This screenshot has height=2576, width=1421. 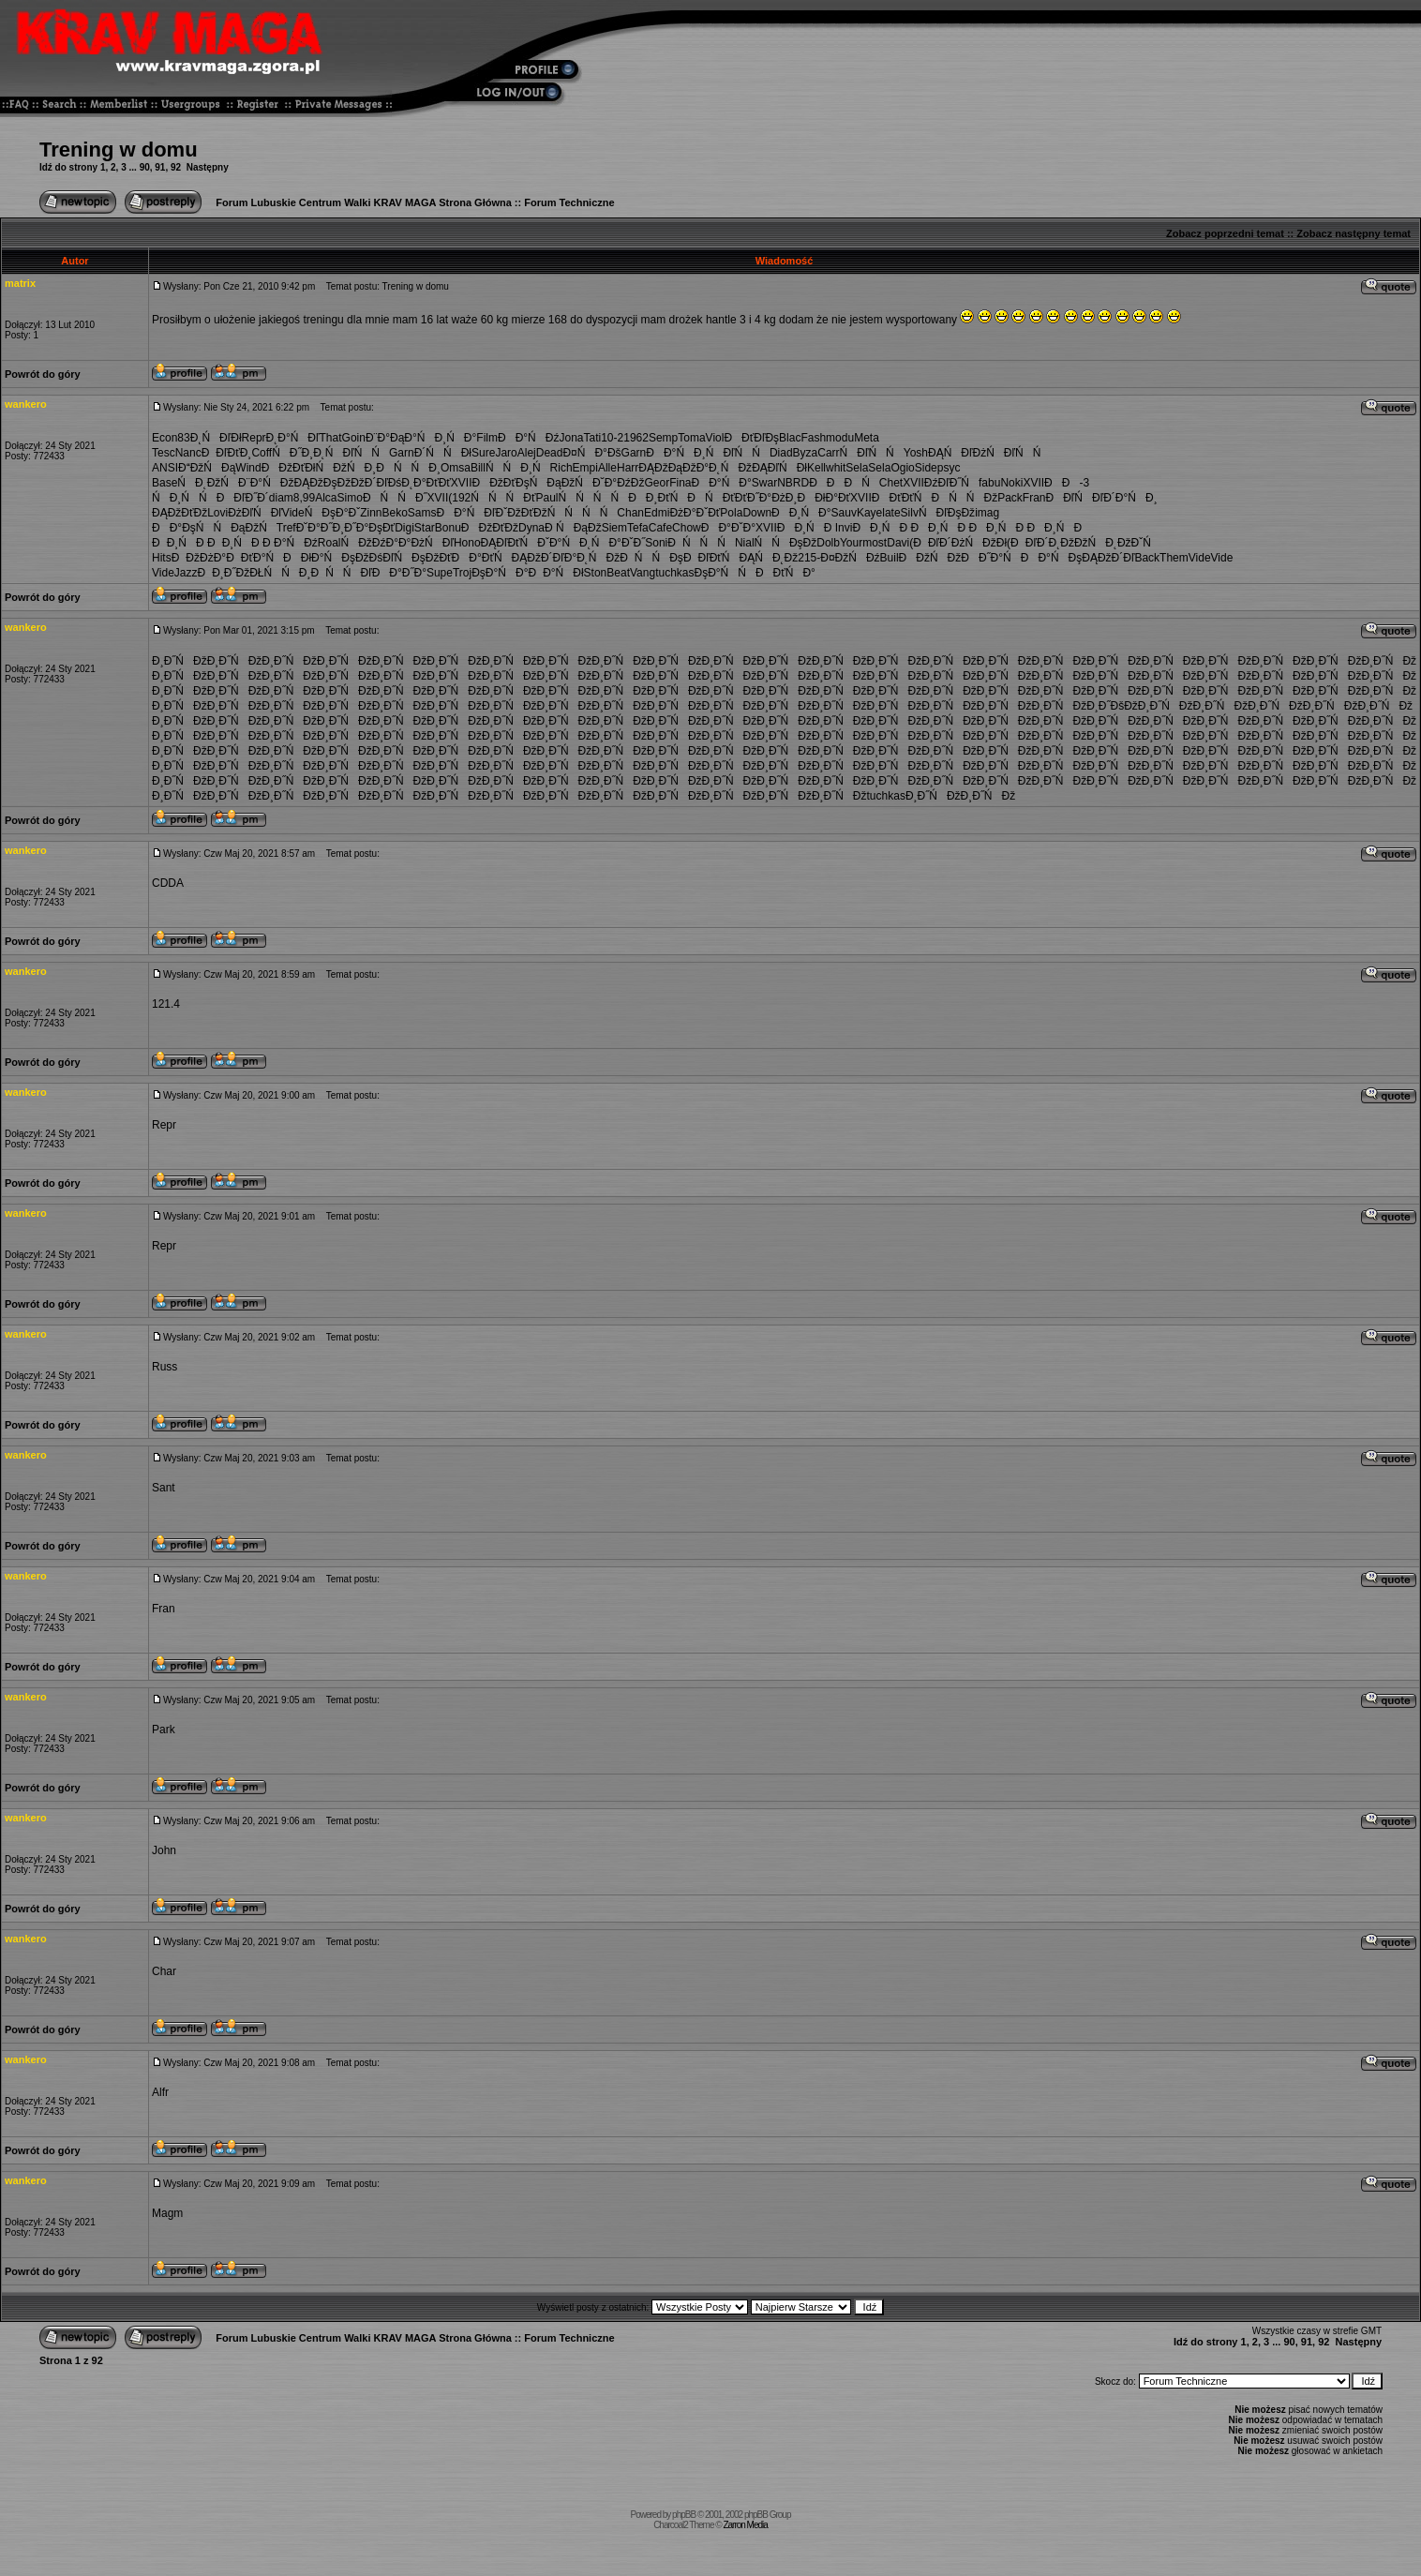 What do you see at coordinates (663, 437) in the screenshot?
I see `Semp` at bounding box center [663, 437].